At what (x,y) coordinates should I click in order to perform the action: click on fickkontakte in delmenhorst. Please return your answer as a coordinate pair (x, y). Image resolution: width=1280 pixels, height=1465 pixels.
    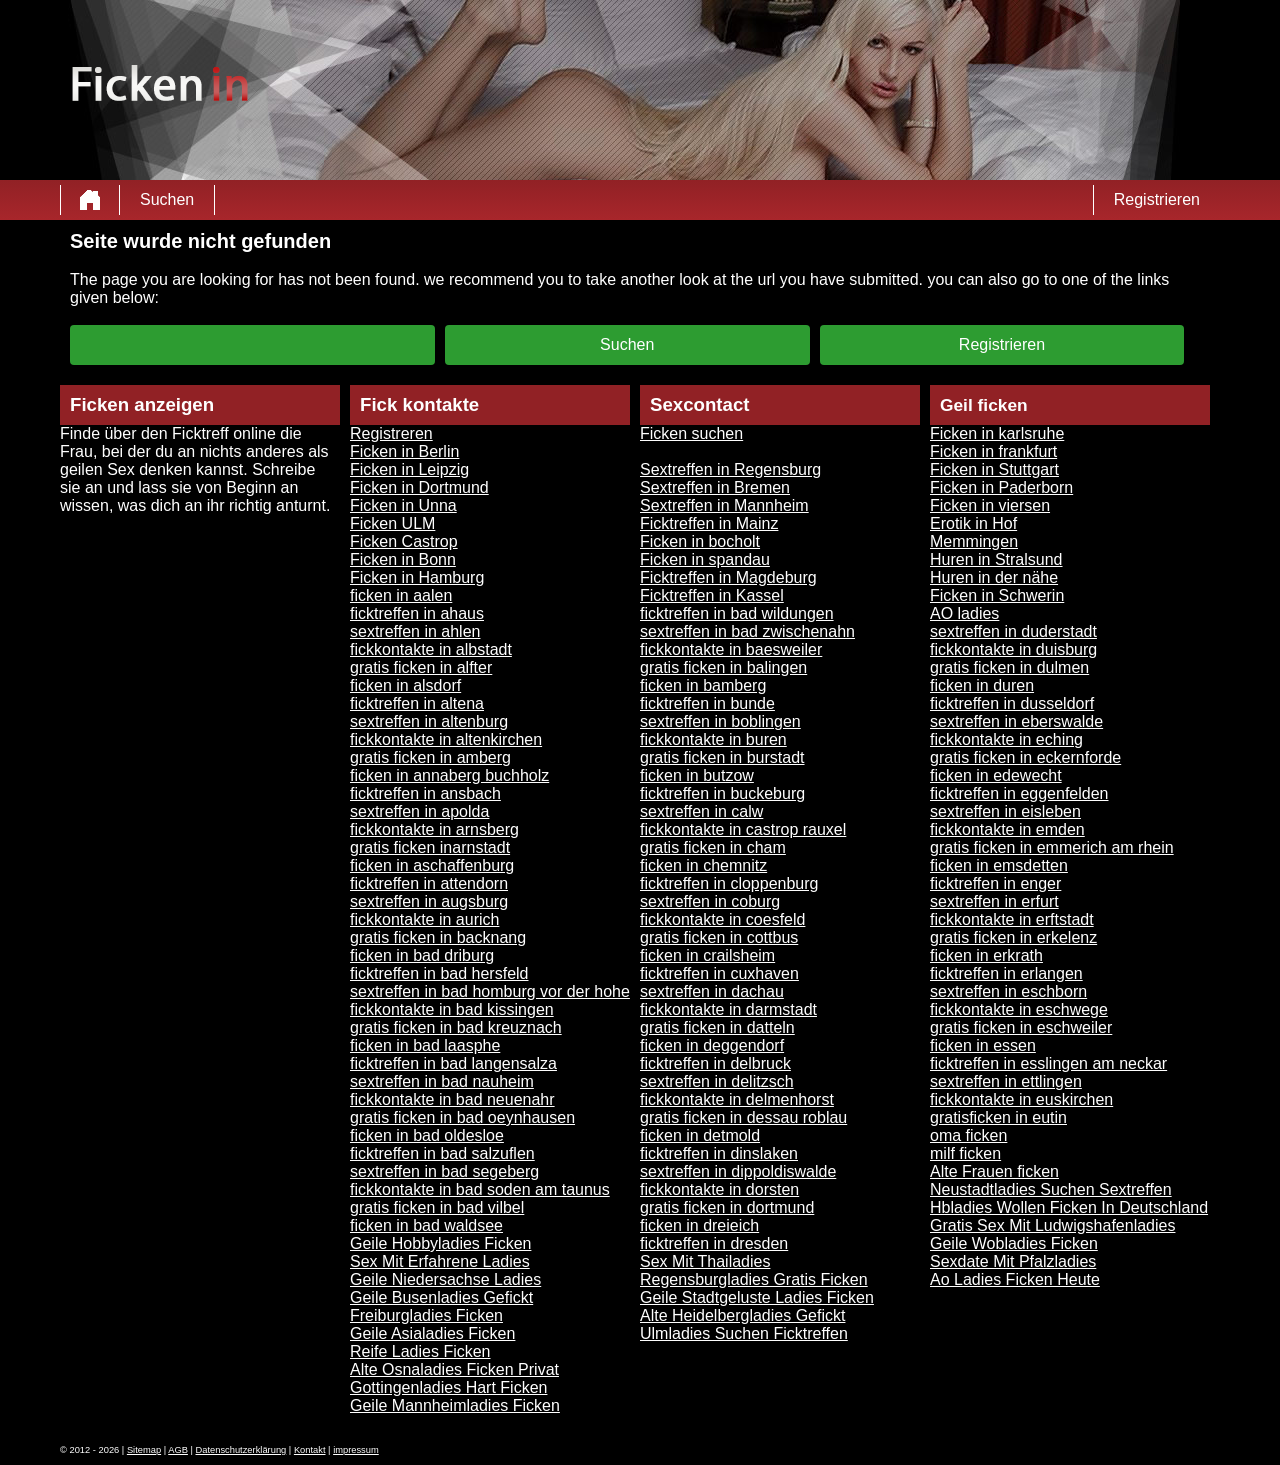
    Looking at the image, I should click on (737, 1099).